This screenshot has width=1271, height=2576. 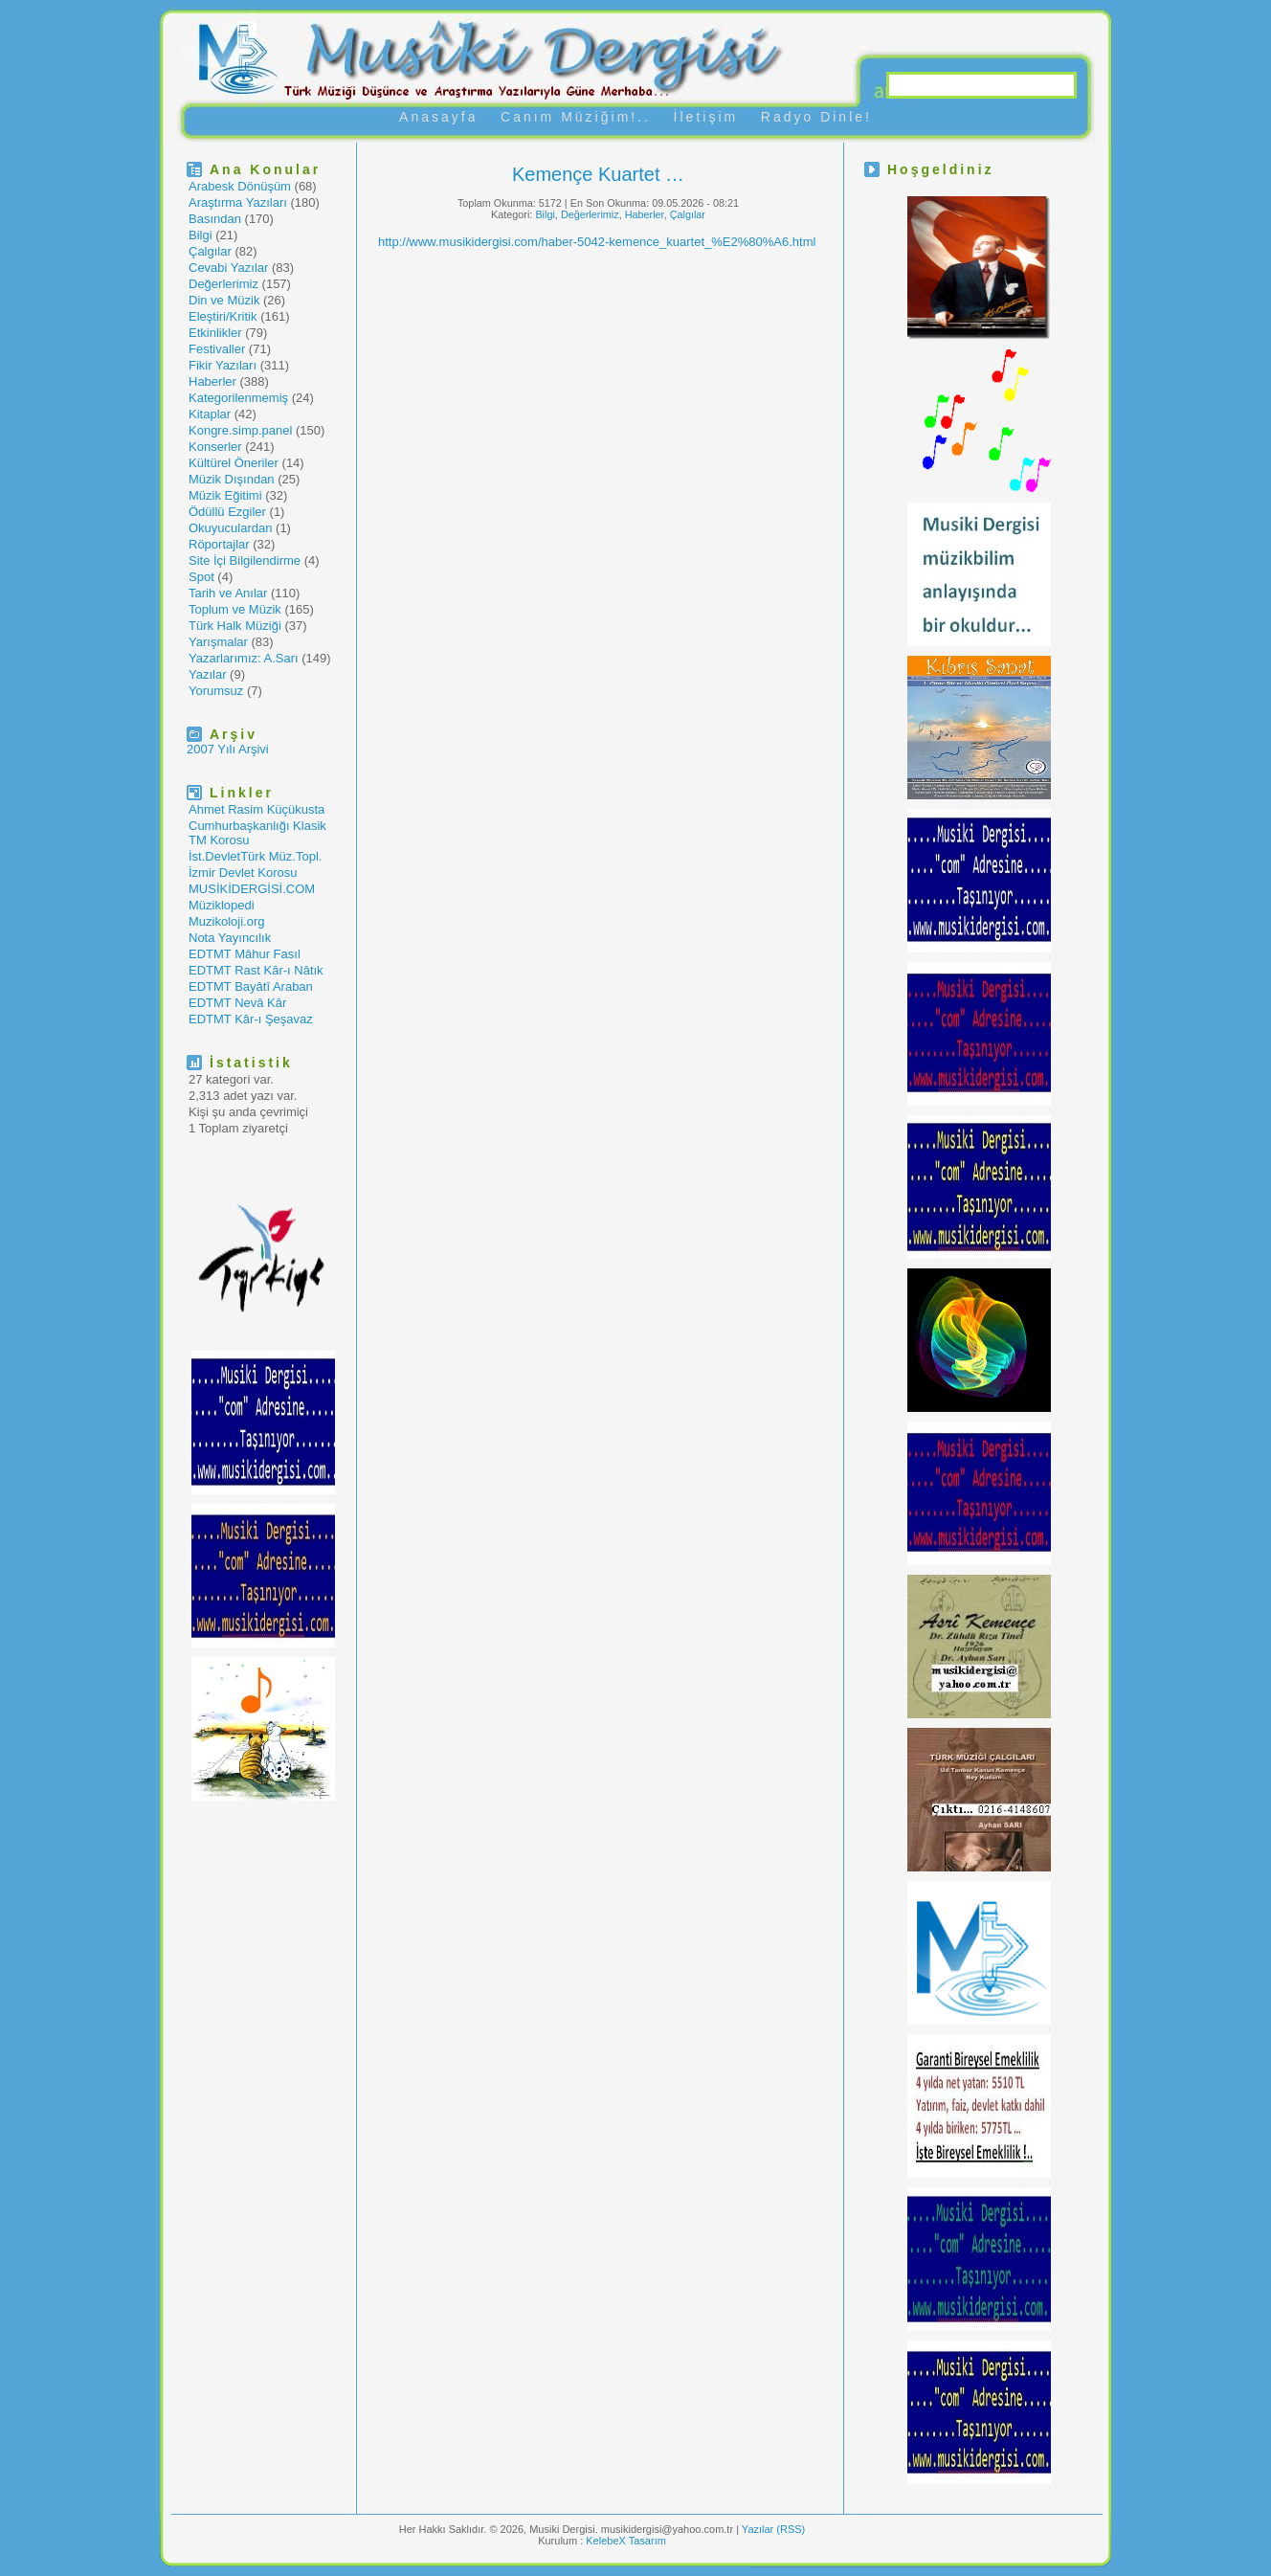 What do you see at coordinates (223, 284) in the screenshot?
I see `Değerlerimiz` at bounding box center [223, 284].